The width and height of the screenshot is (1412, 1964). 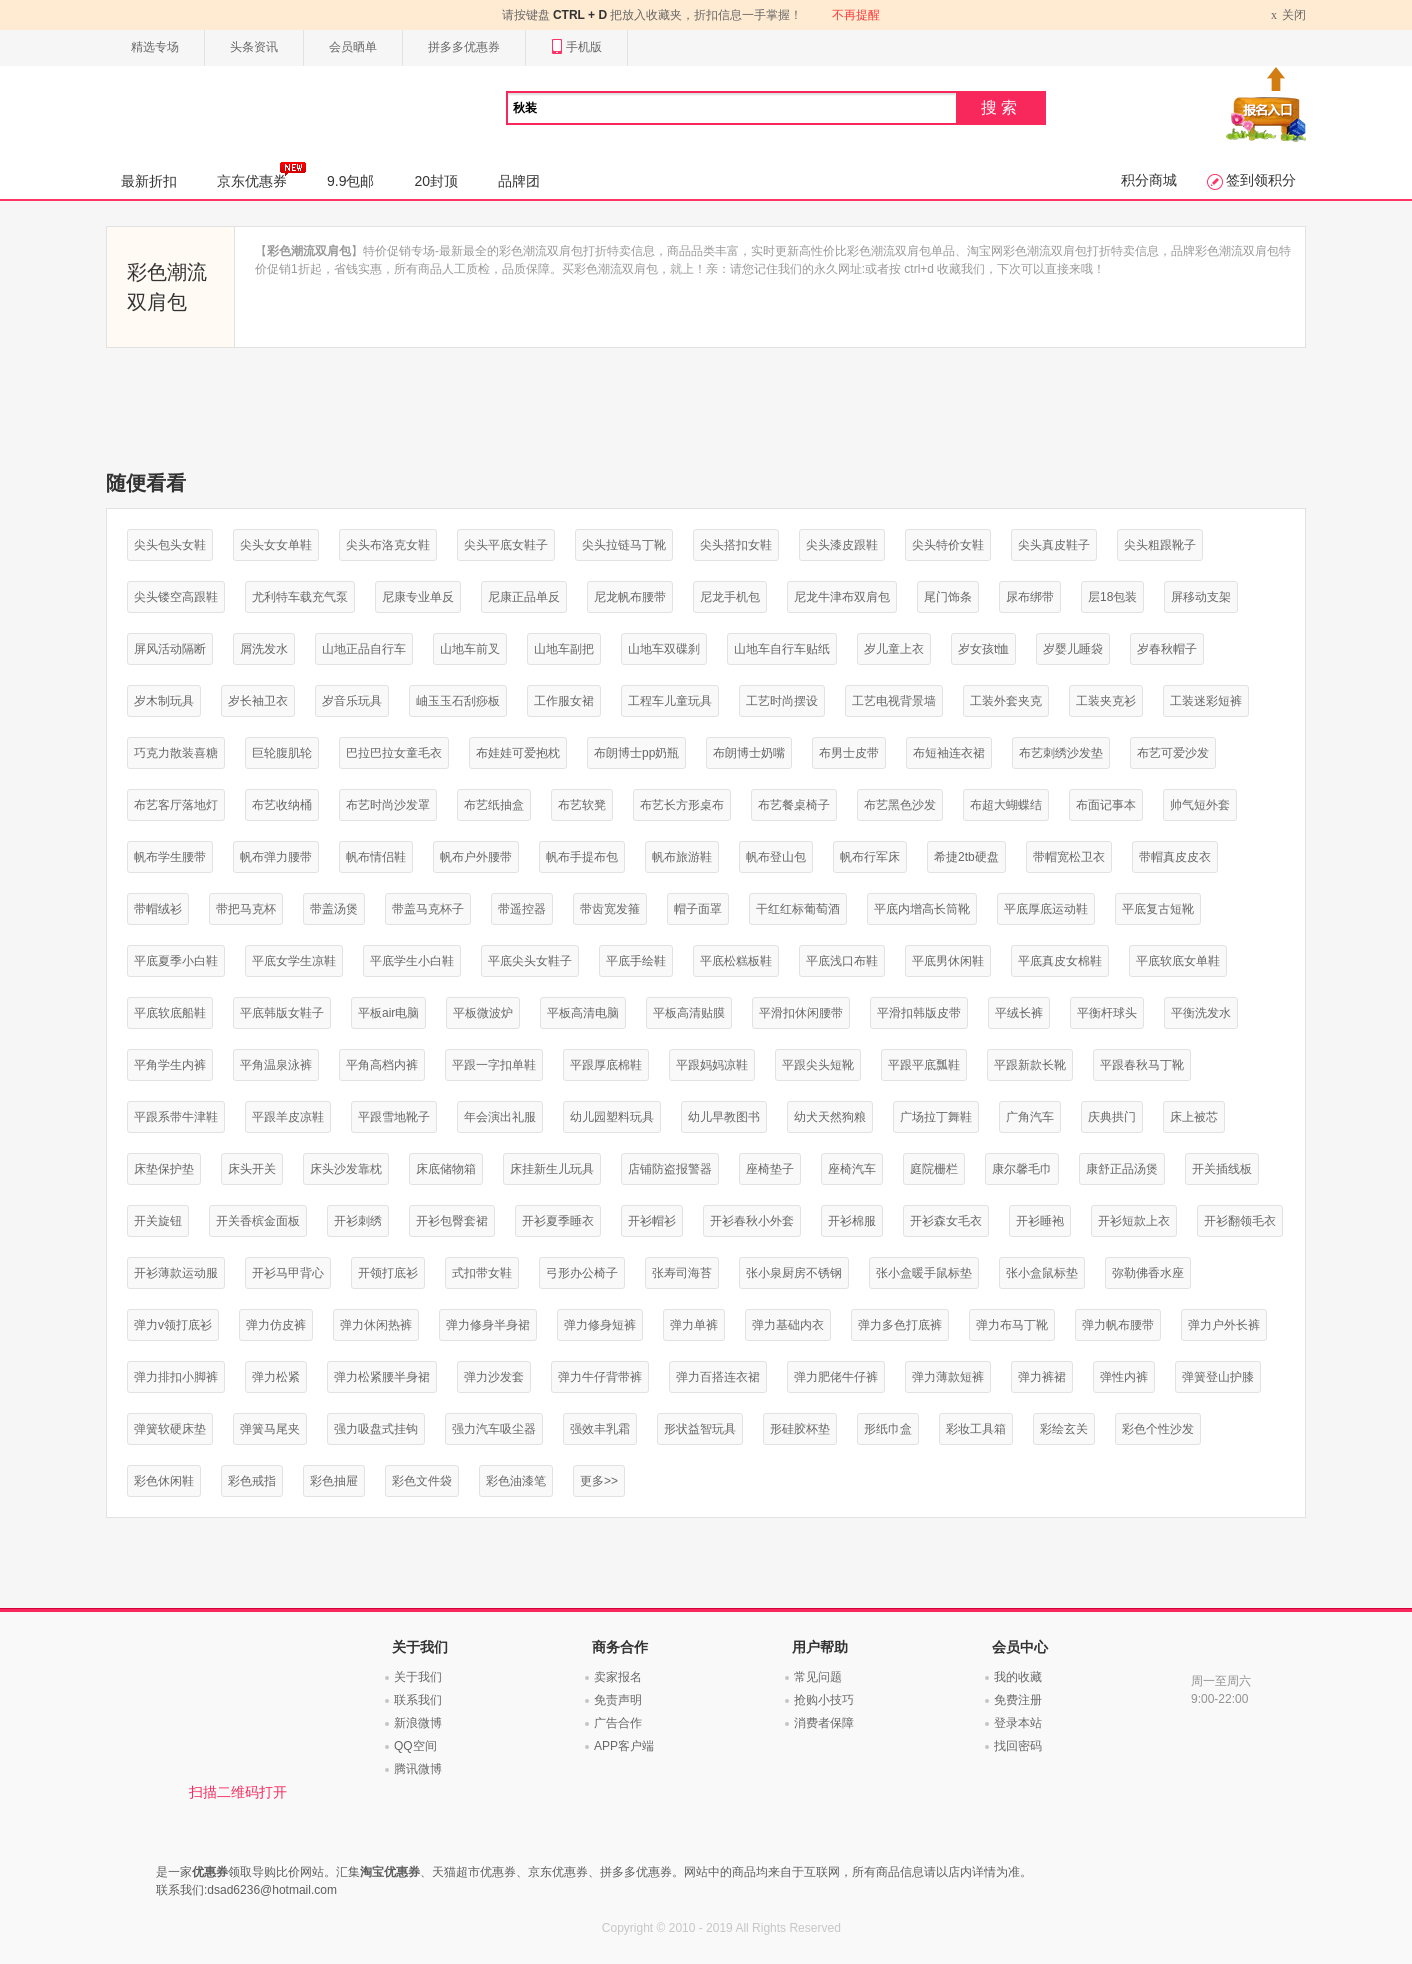 What do you see at coordinates (1218, 1377) in the screenshot?
I see `弹簧登山护膝` at bounding box center [1218, 1377].